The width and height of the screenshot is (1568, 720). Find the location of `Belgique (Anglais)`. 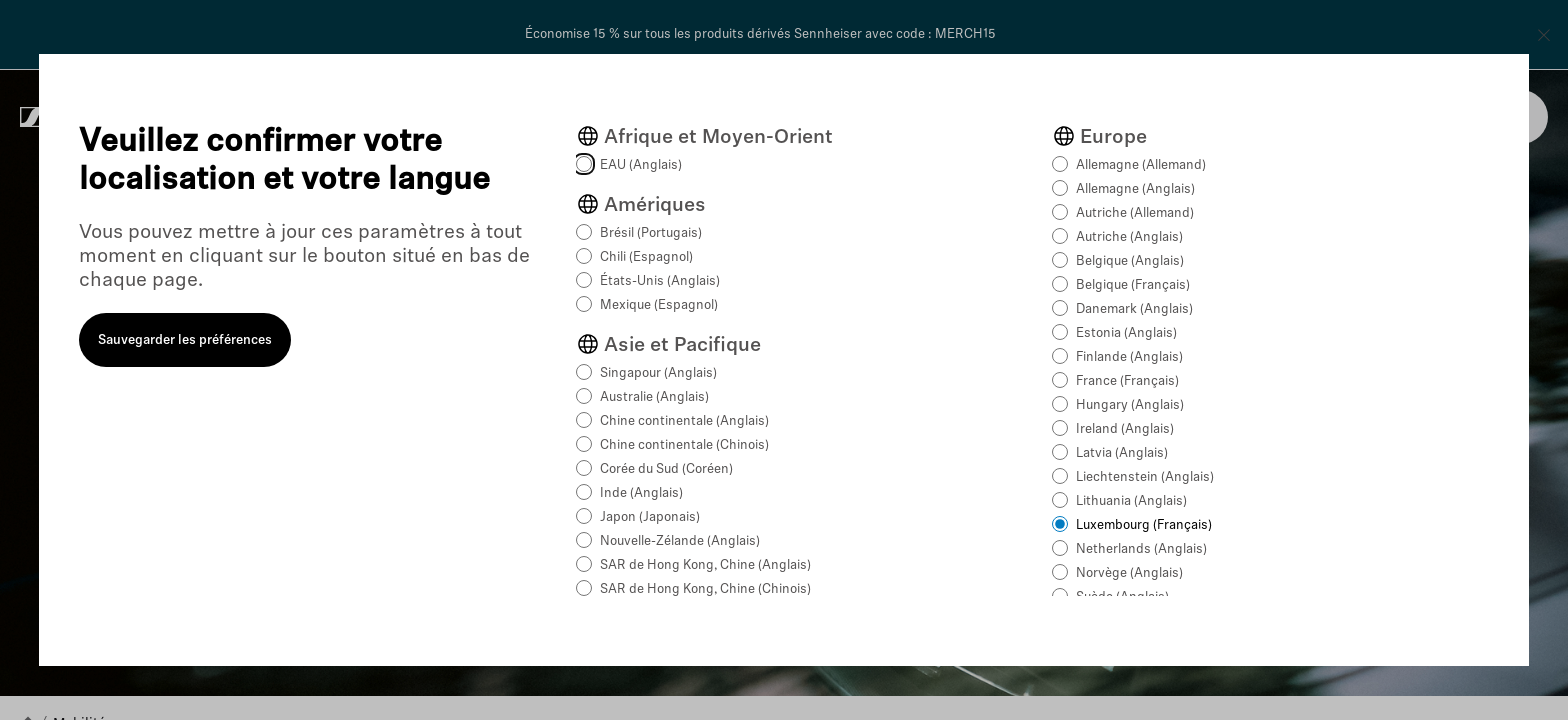

Belgique (Anglais) is located at coordinates (1130, 261).